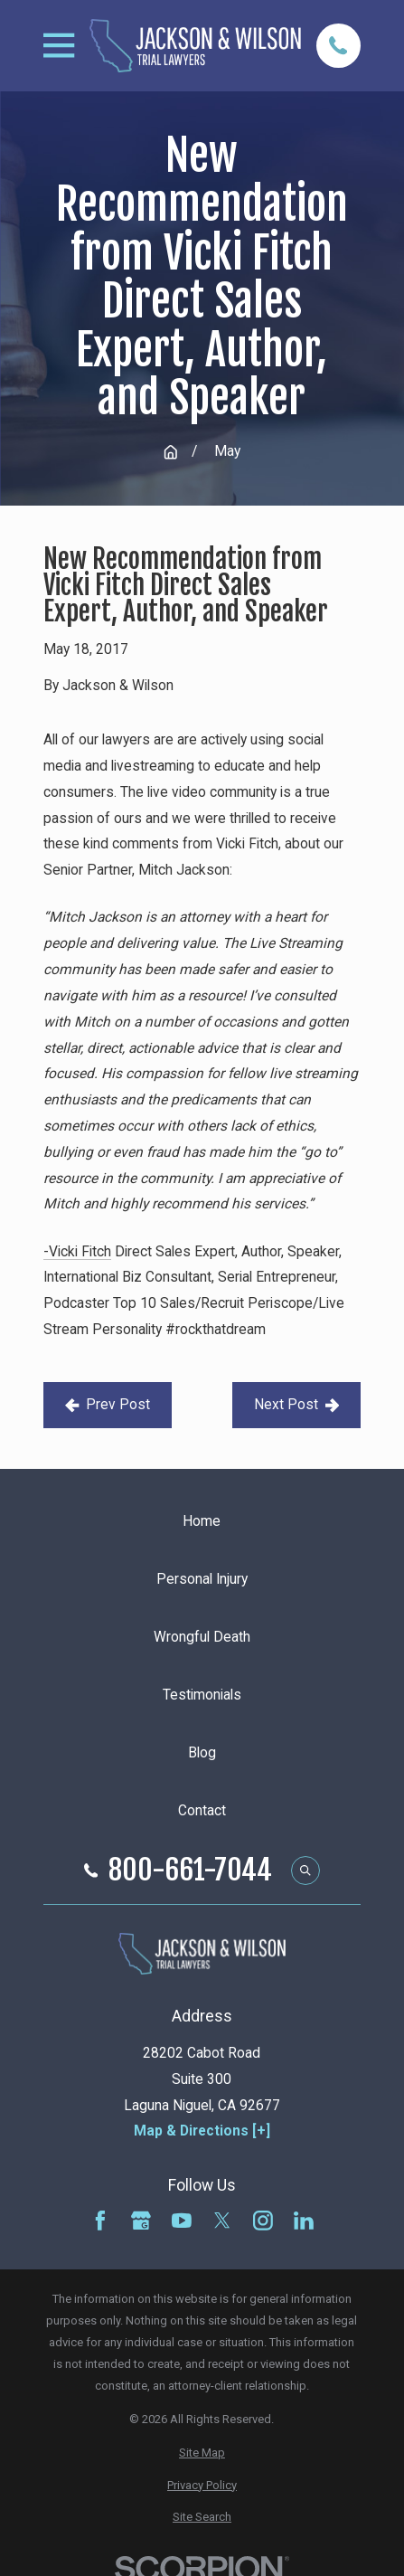 The width and height of the screenshot is (404, 2576). I want to click on [menuitem], so click(201, 2453).